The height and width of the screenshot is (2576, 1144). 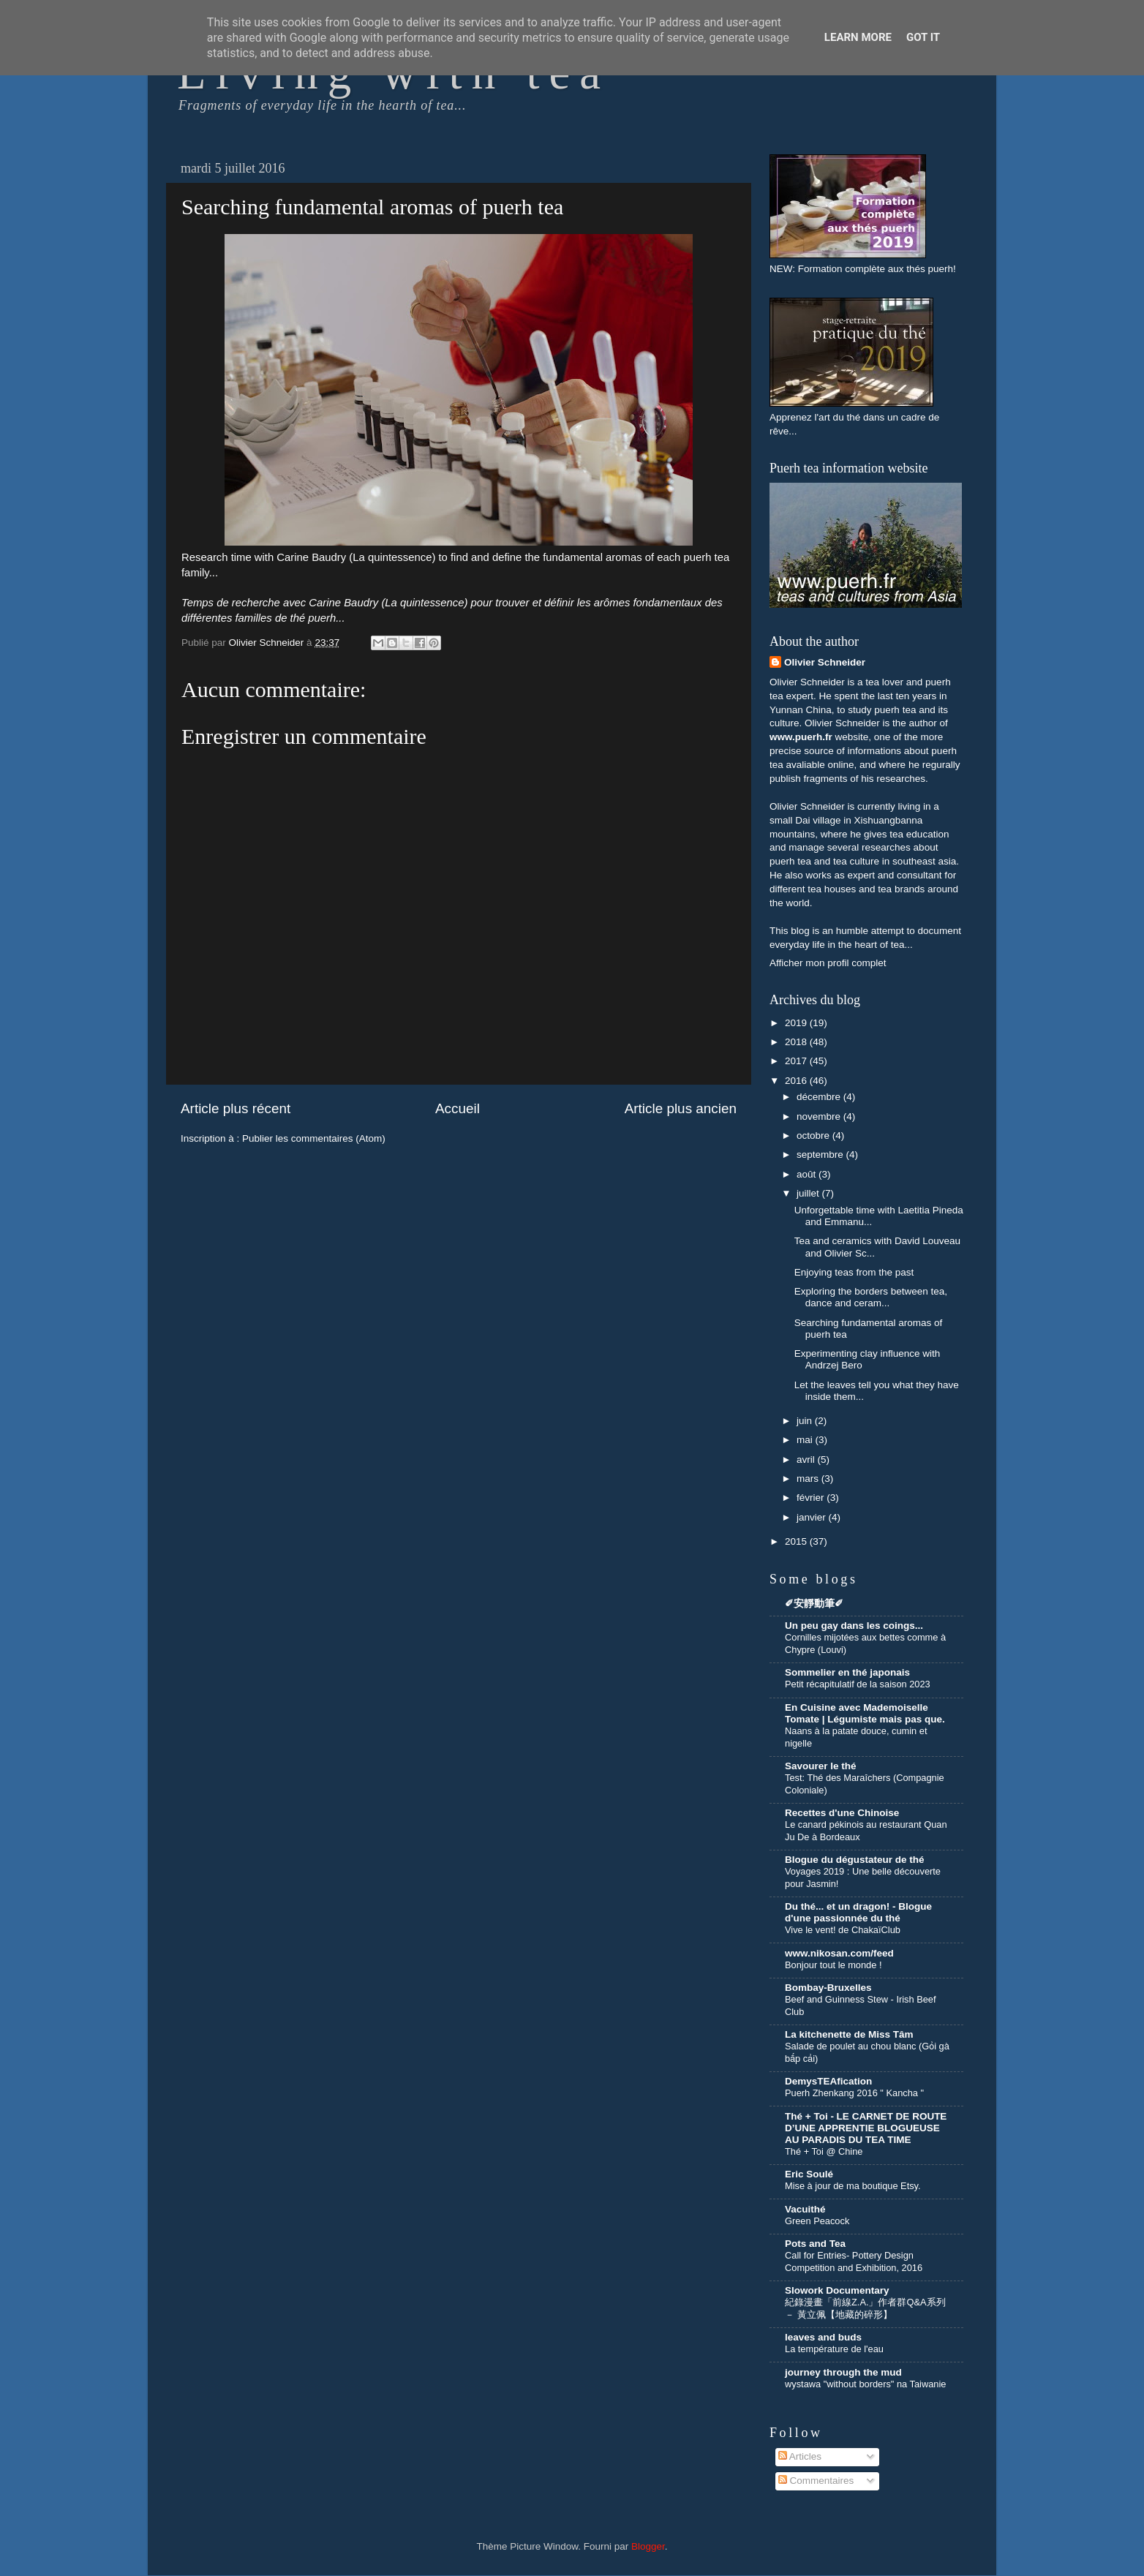 What do you see at coordinates (821, 1765) in the screenshot?
I see `Savourer le thé` at bounding box center [821, 1765].